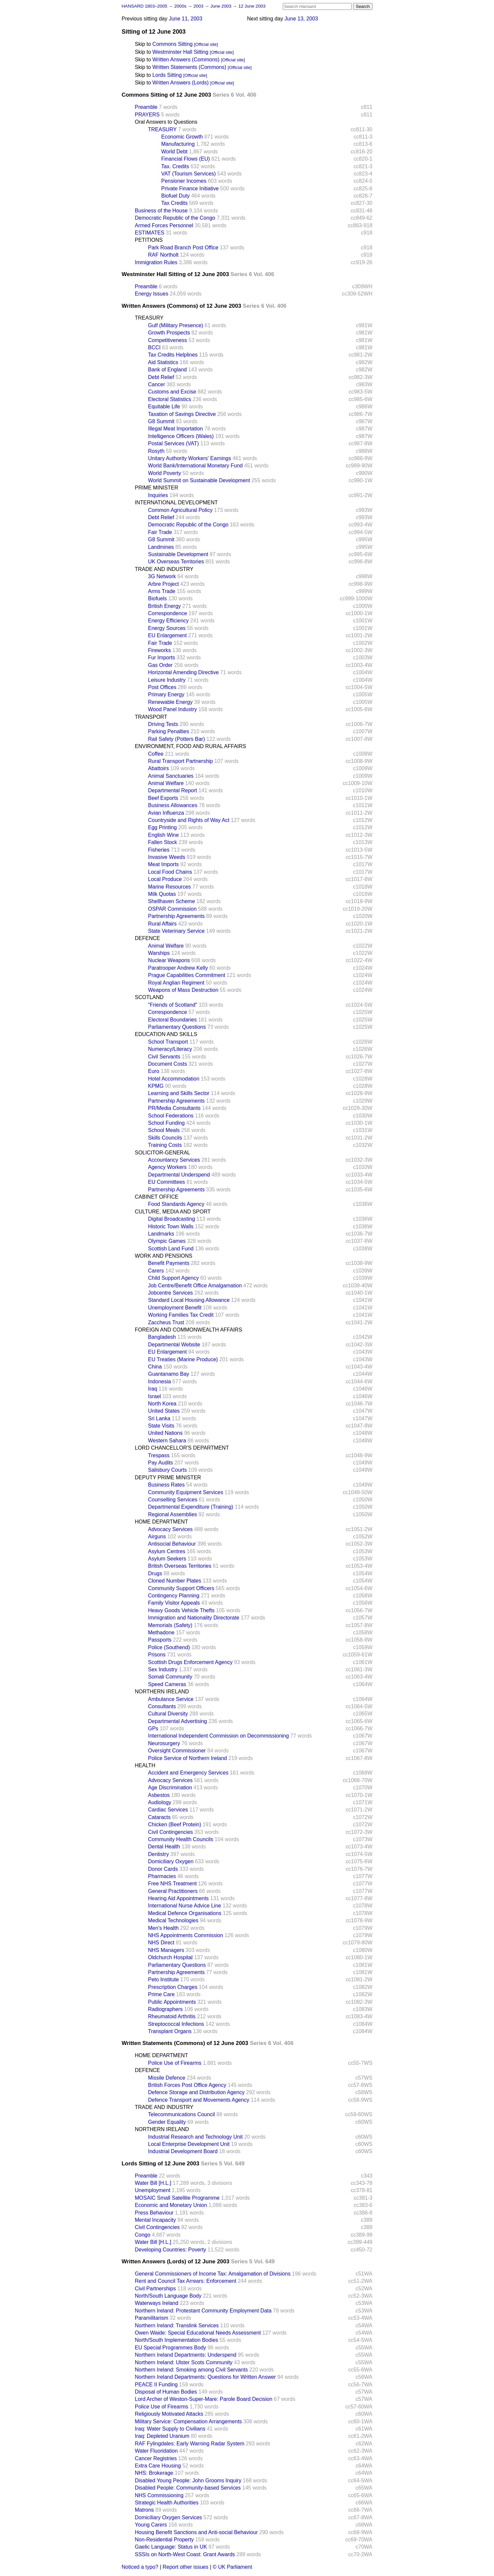 This screenshot has width=494, height=2576. Describe the element at coordinates (178, 554) in the screenshot. I see `Sustainable Development` at that location.